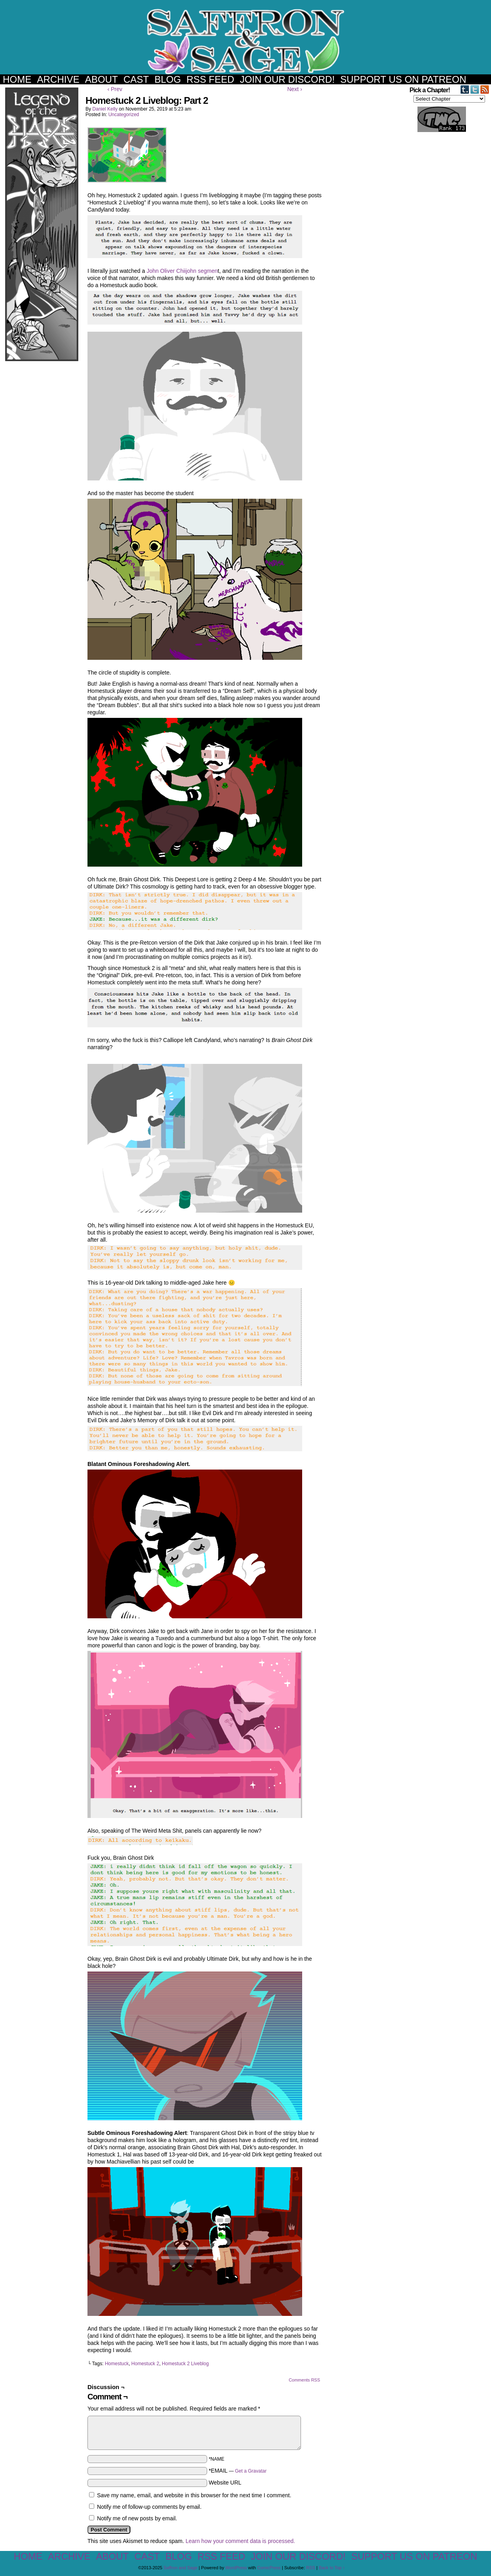 The height and width of the screenshot is (2576, 491). What do you see at coordinates (117, 2363) in the screenshot?
I see `Homestuck` at bounding box center [117, 2363].